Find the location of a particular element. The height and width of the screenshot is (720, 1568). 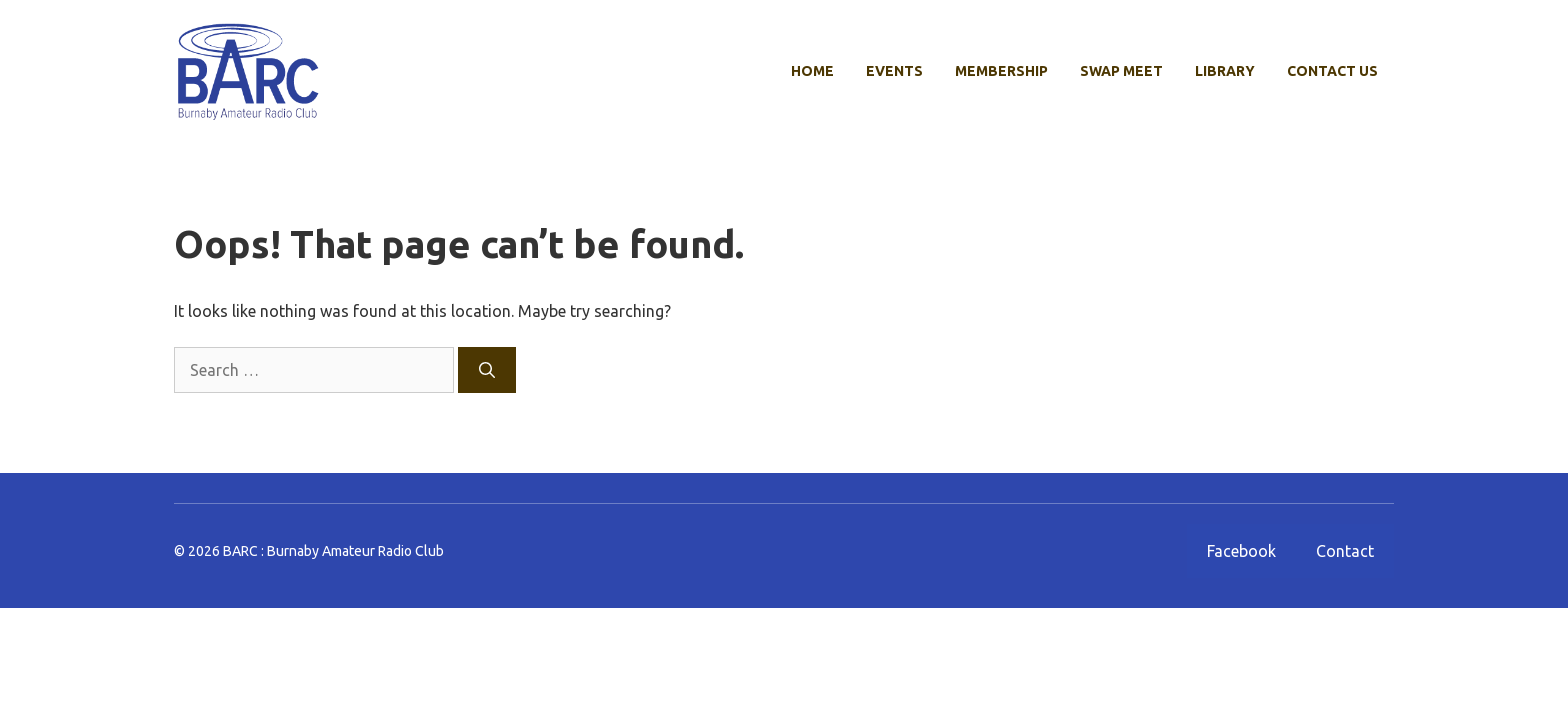

Membership is located at coordinates (1001, 71).